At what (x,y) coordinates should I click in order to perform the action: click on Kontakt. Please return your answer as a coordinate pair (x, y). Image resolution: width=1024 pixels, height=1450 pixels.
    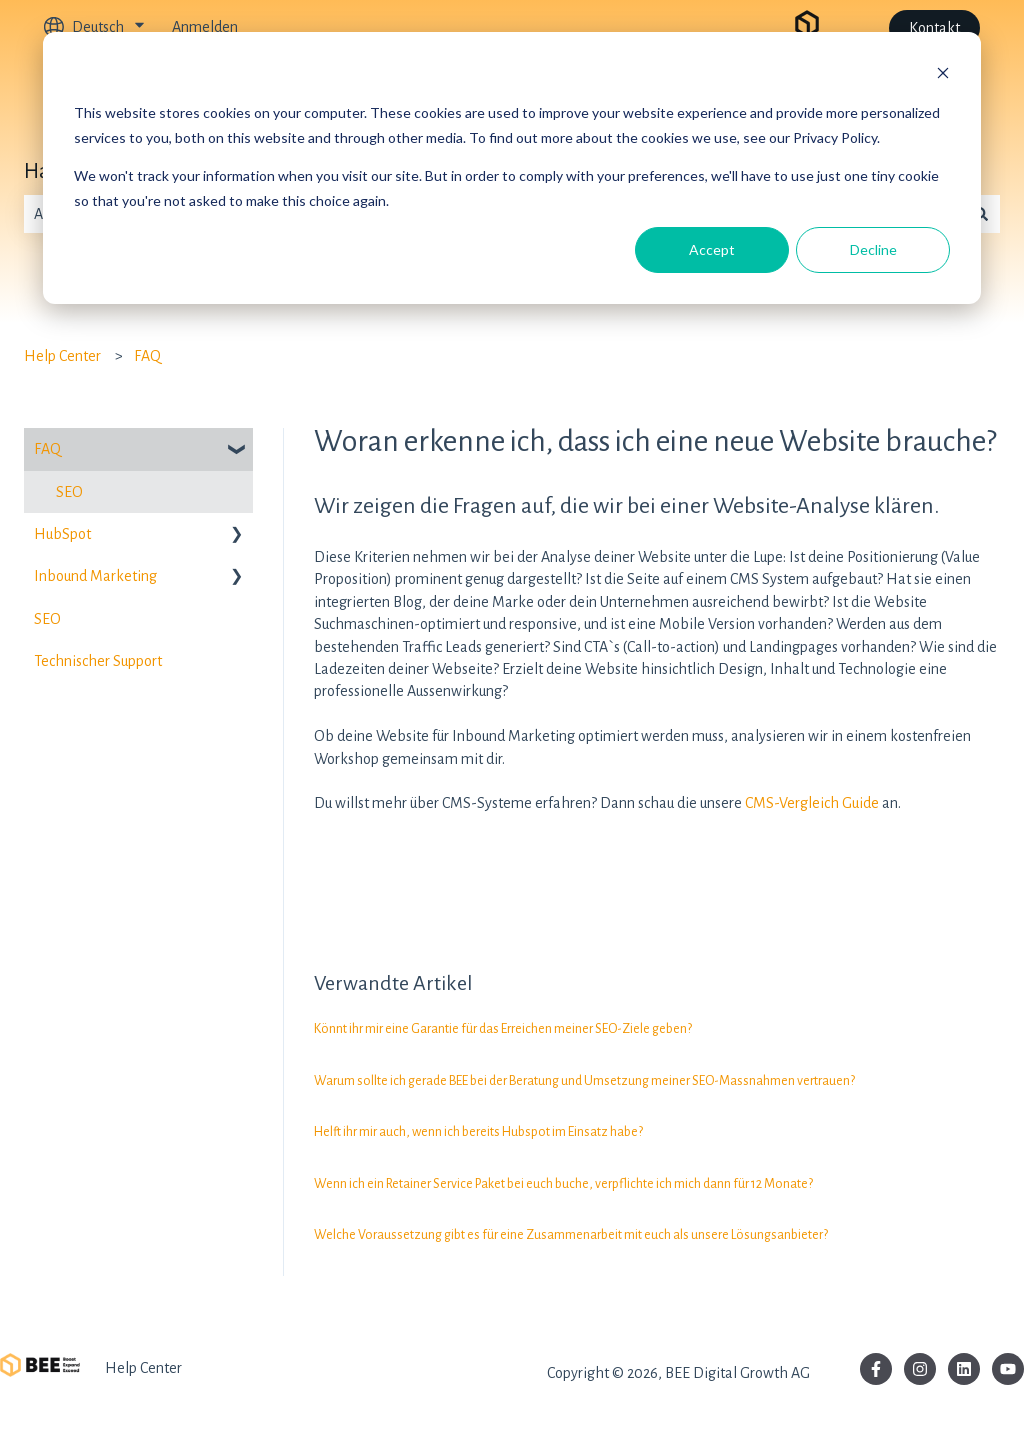
    Looking at the image, I should click on (934, 28).